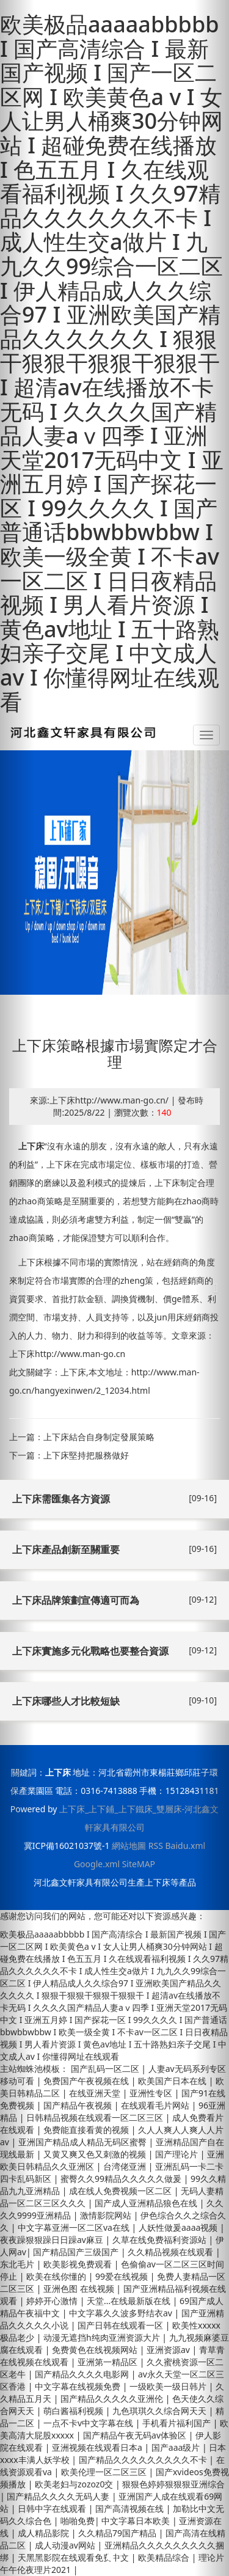 This screenshot has width=229, height=2576. What do you see at coordinates (130, 2301) in the screenshot?
I see `天堂…在线最新版在线` at bounding box center [130, 2301].